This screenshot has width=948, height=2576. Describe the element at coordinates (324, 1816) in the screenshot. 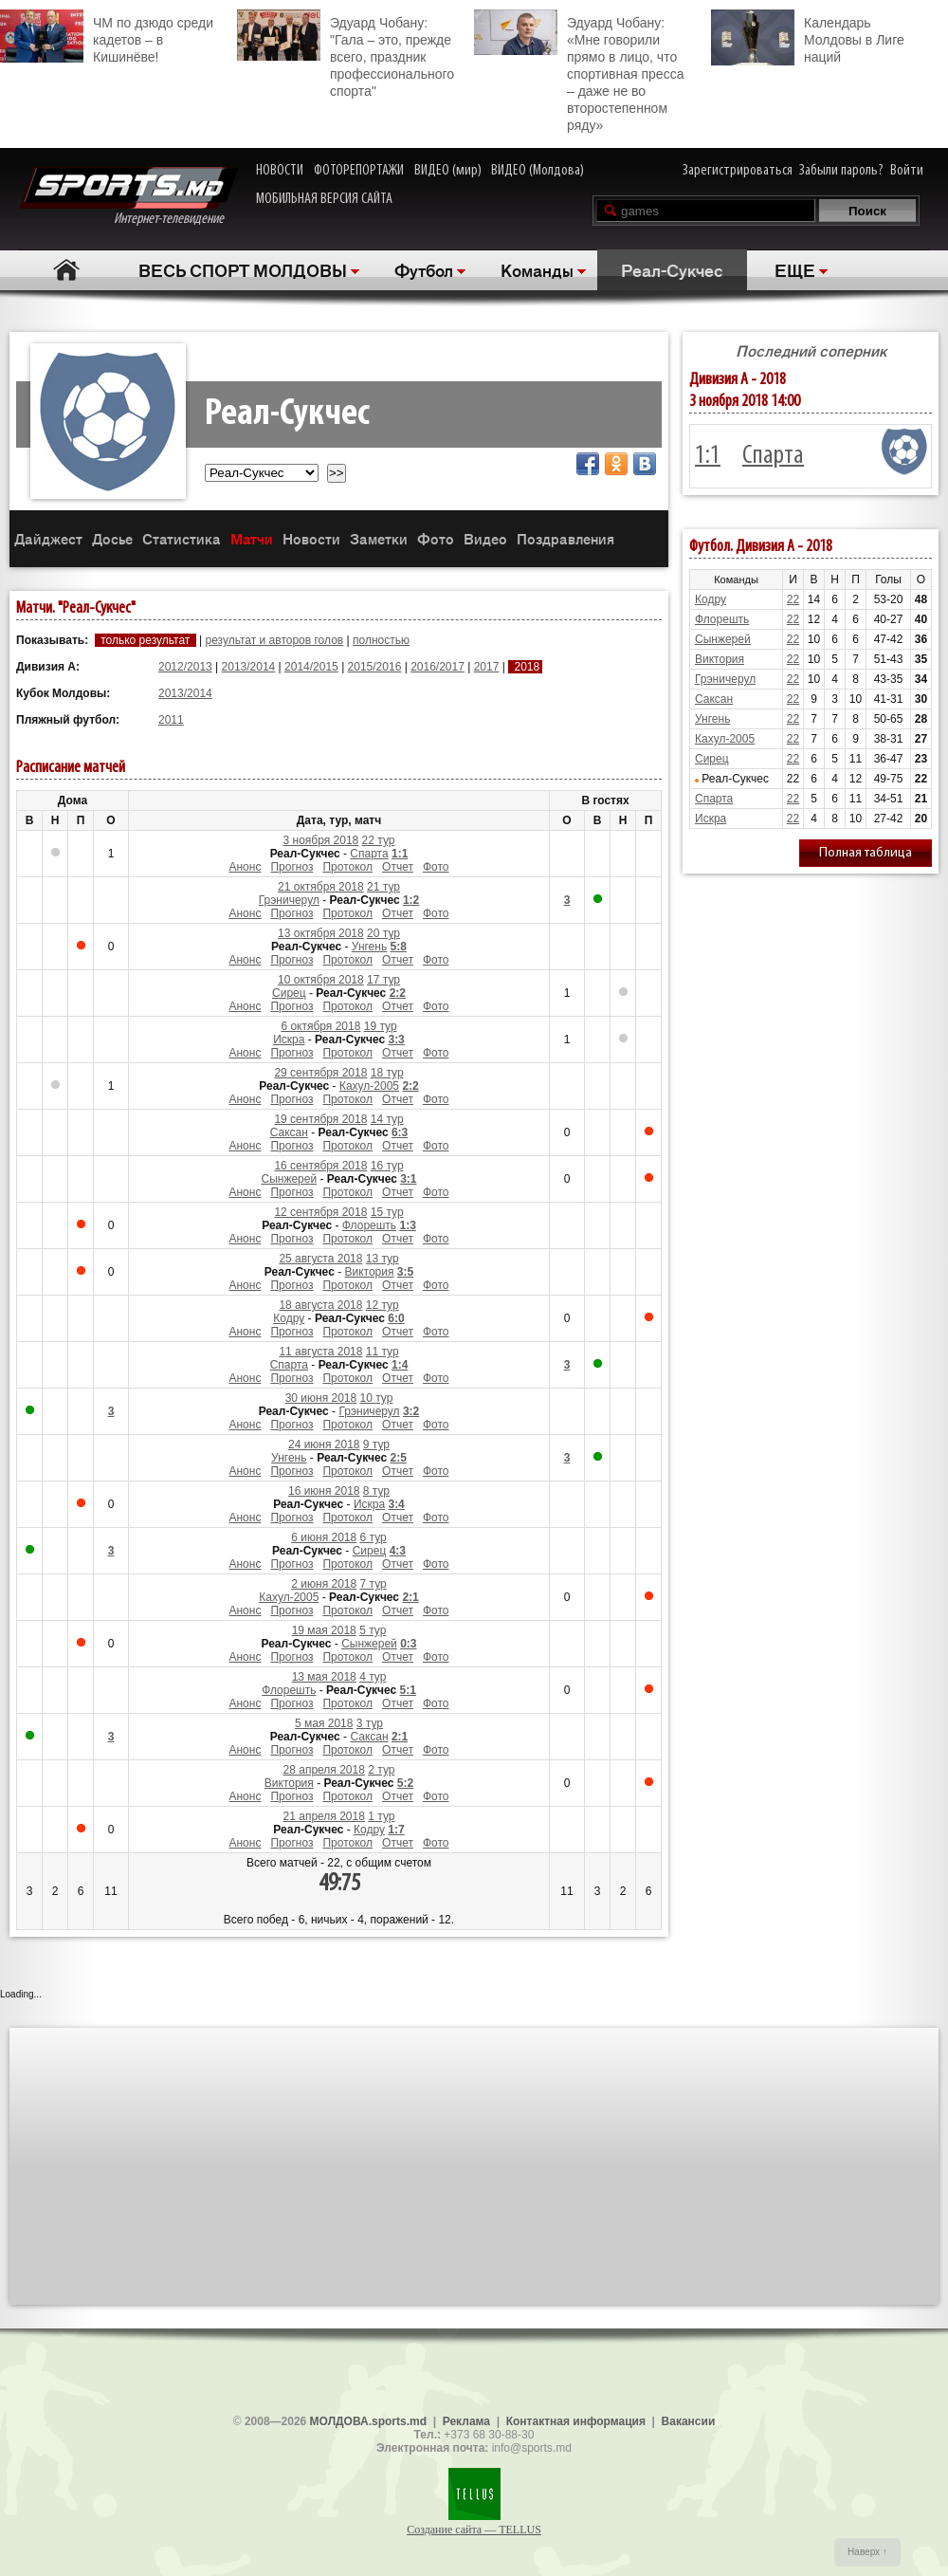

I see `21 апреля 2018` at that location.